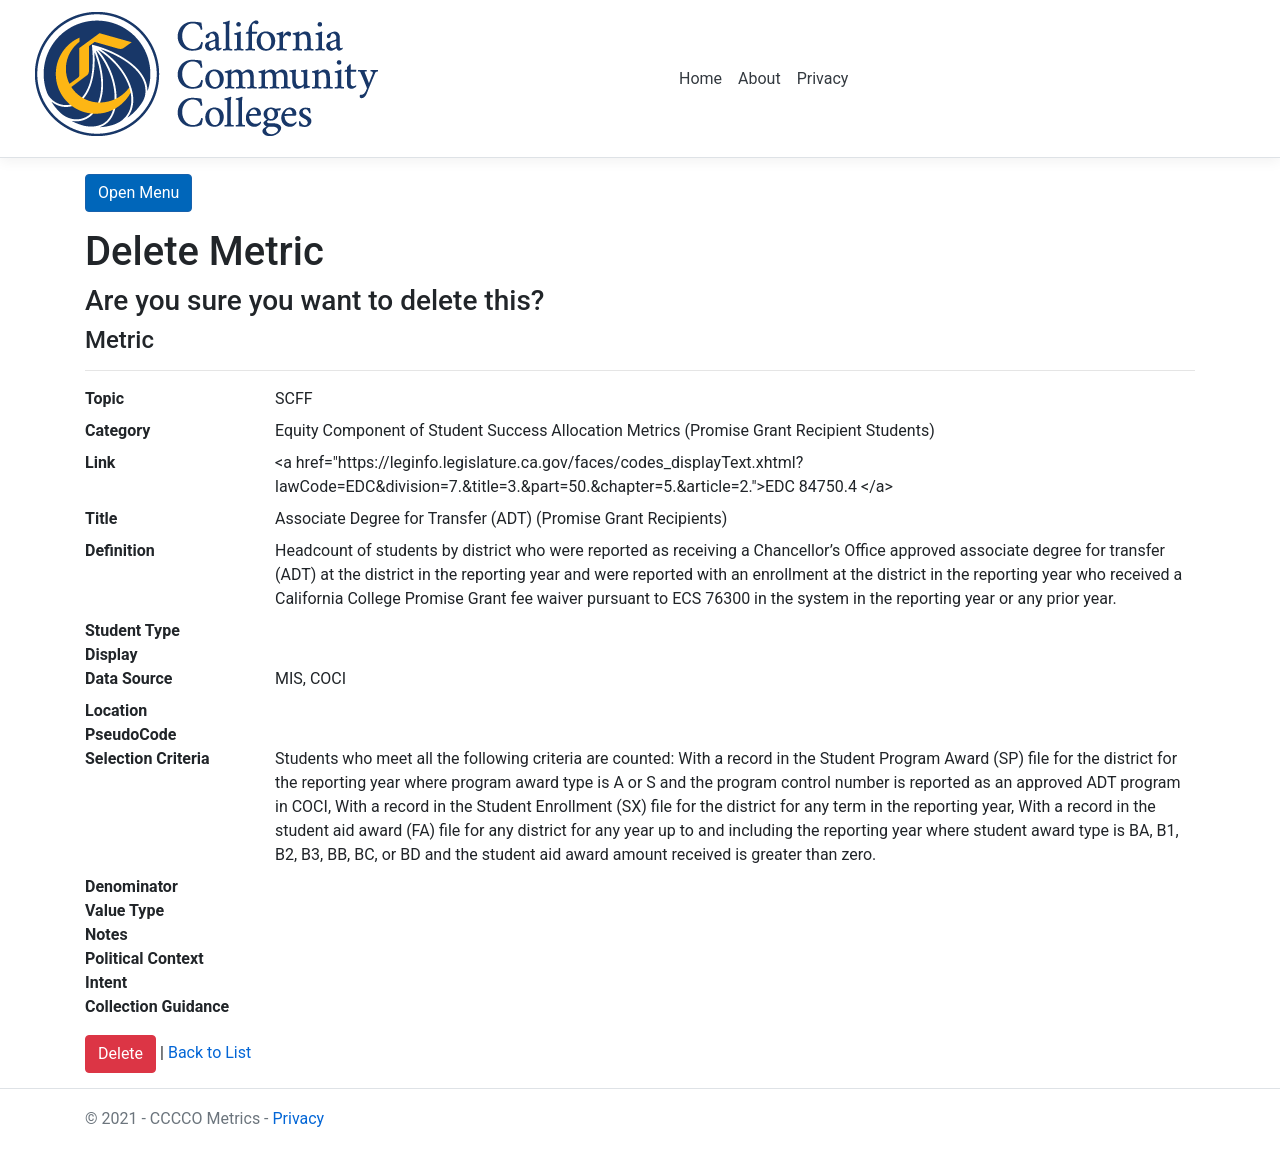  What do you see at coordinates (823, 78) in the screenshot?
I see `Privacy` at bounding box center [823, 78].